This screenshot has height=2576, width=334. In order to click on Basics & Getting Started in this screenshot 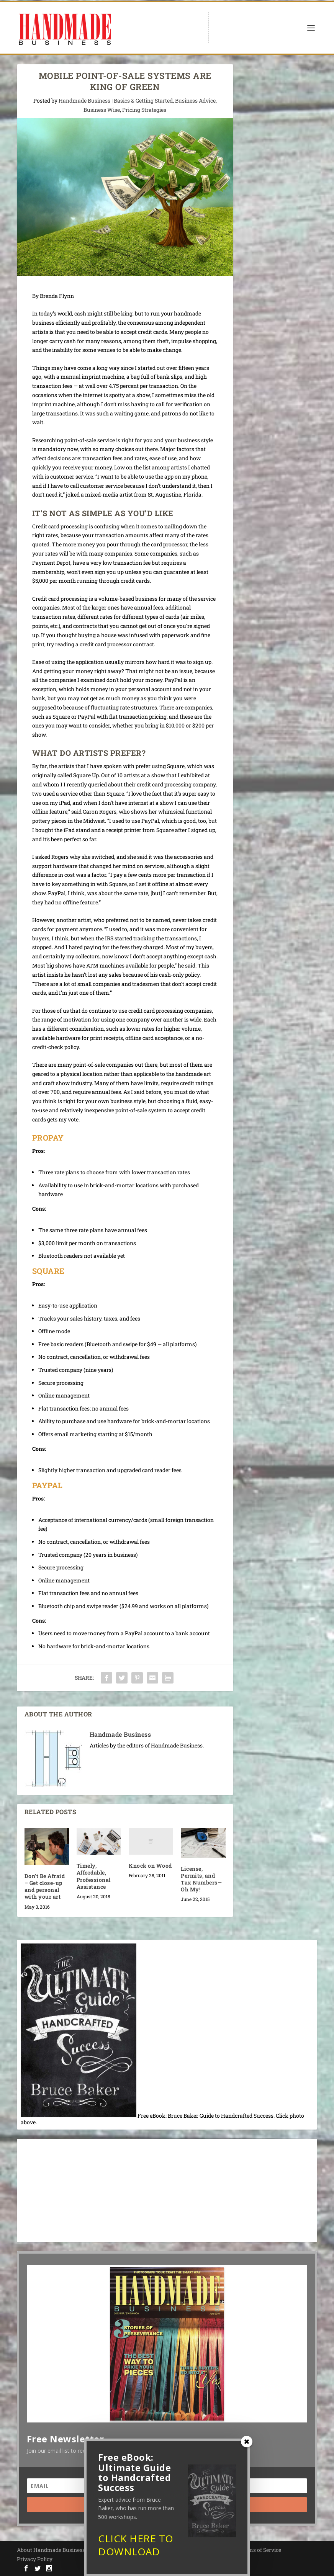, I will do `click(143, 100)`.